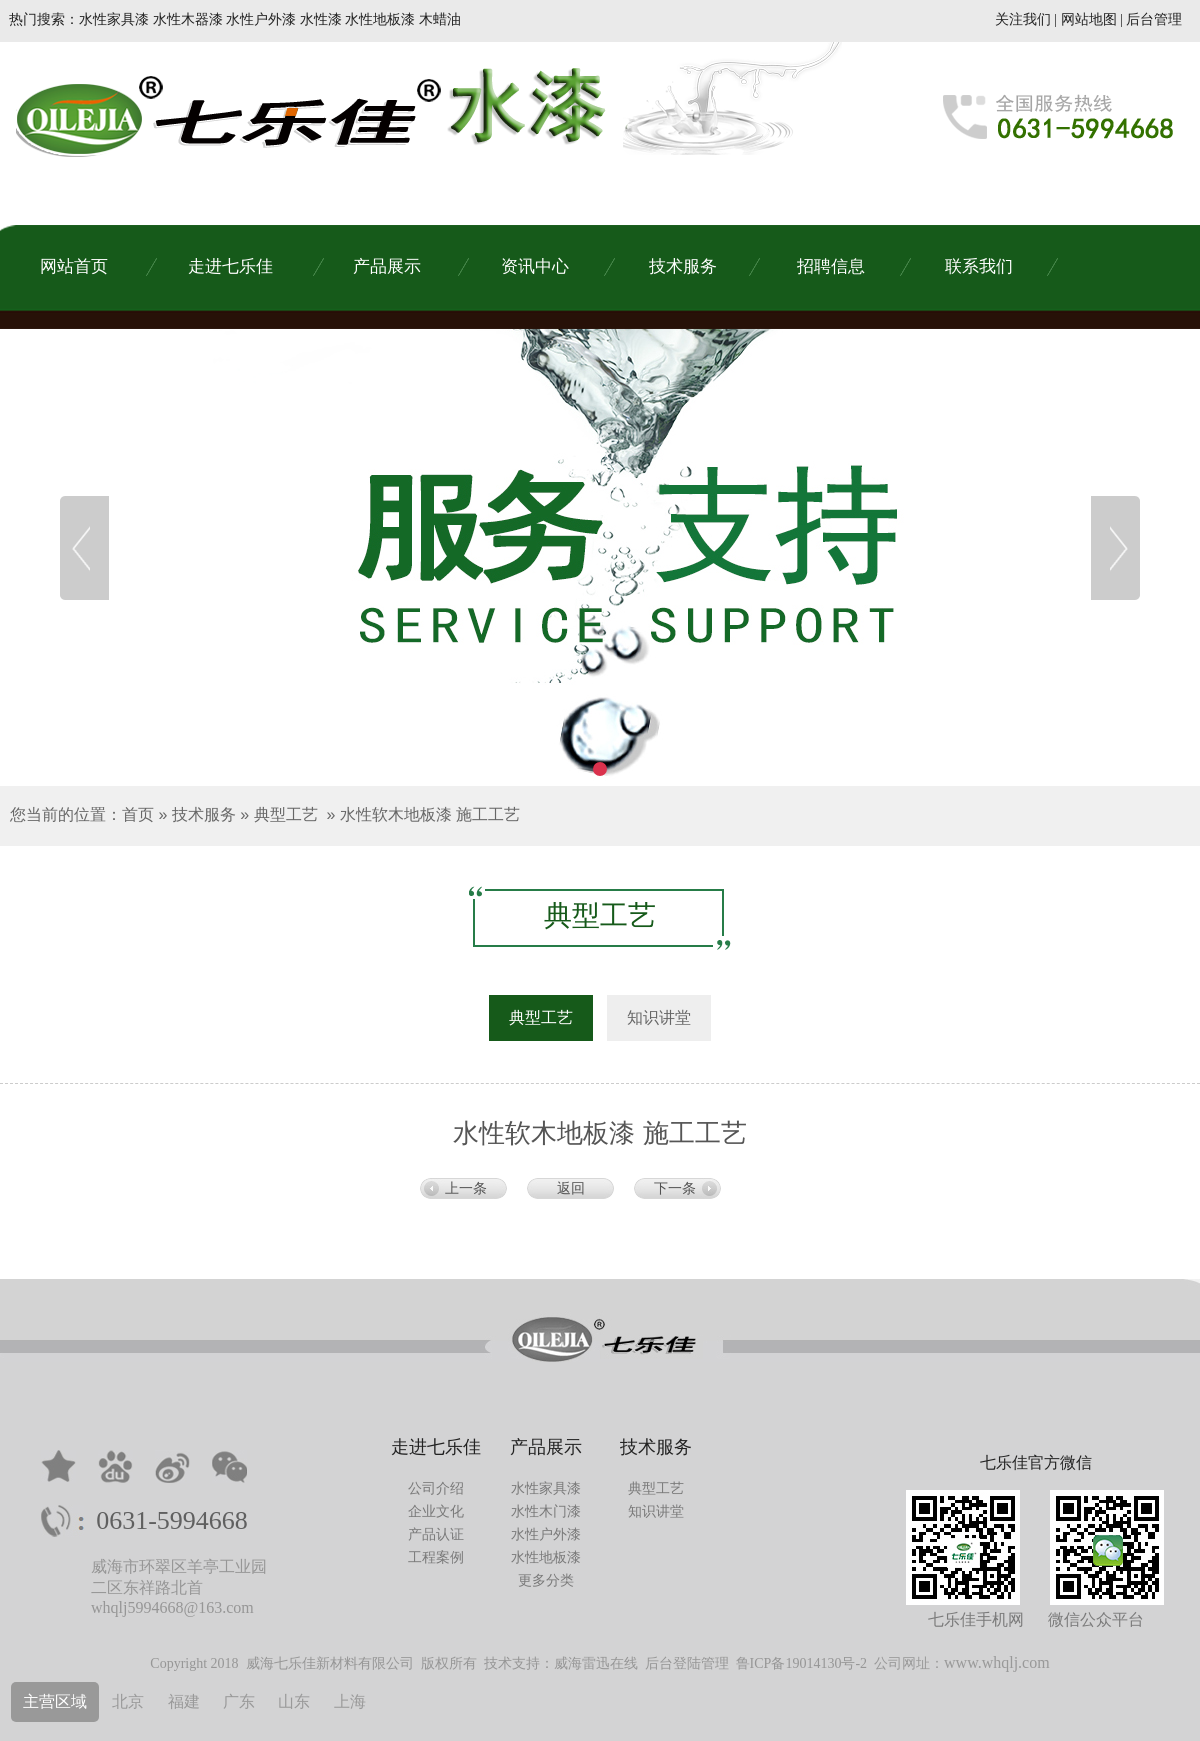 The width and height of the screenshot is (1200, 1741). I want to click on 知识讲堂, so click(656, 1511).